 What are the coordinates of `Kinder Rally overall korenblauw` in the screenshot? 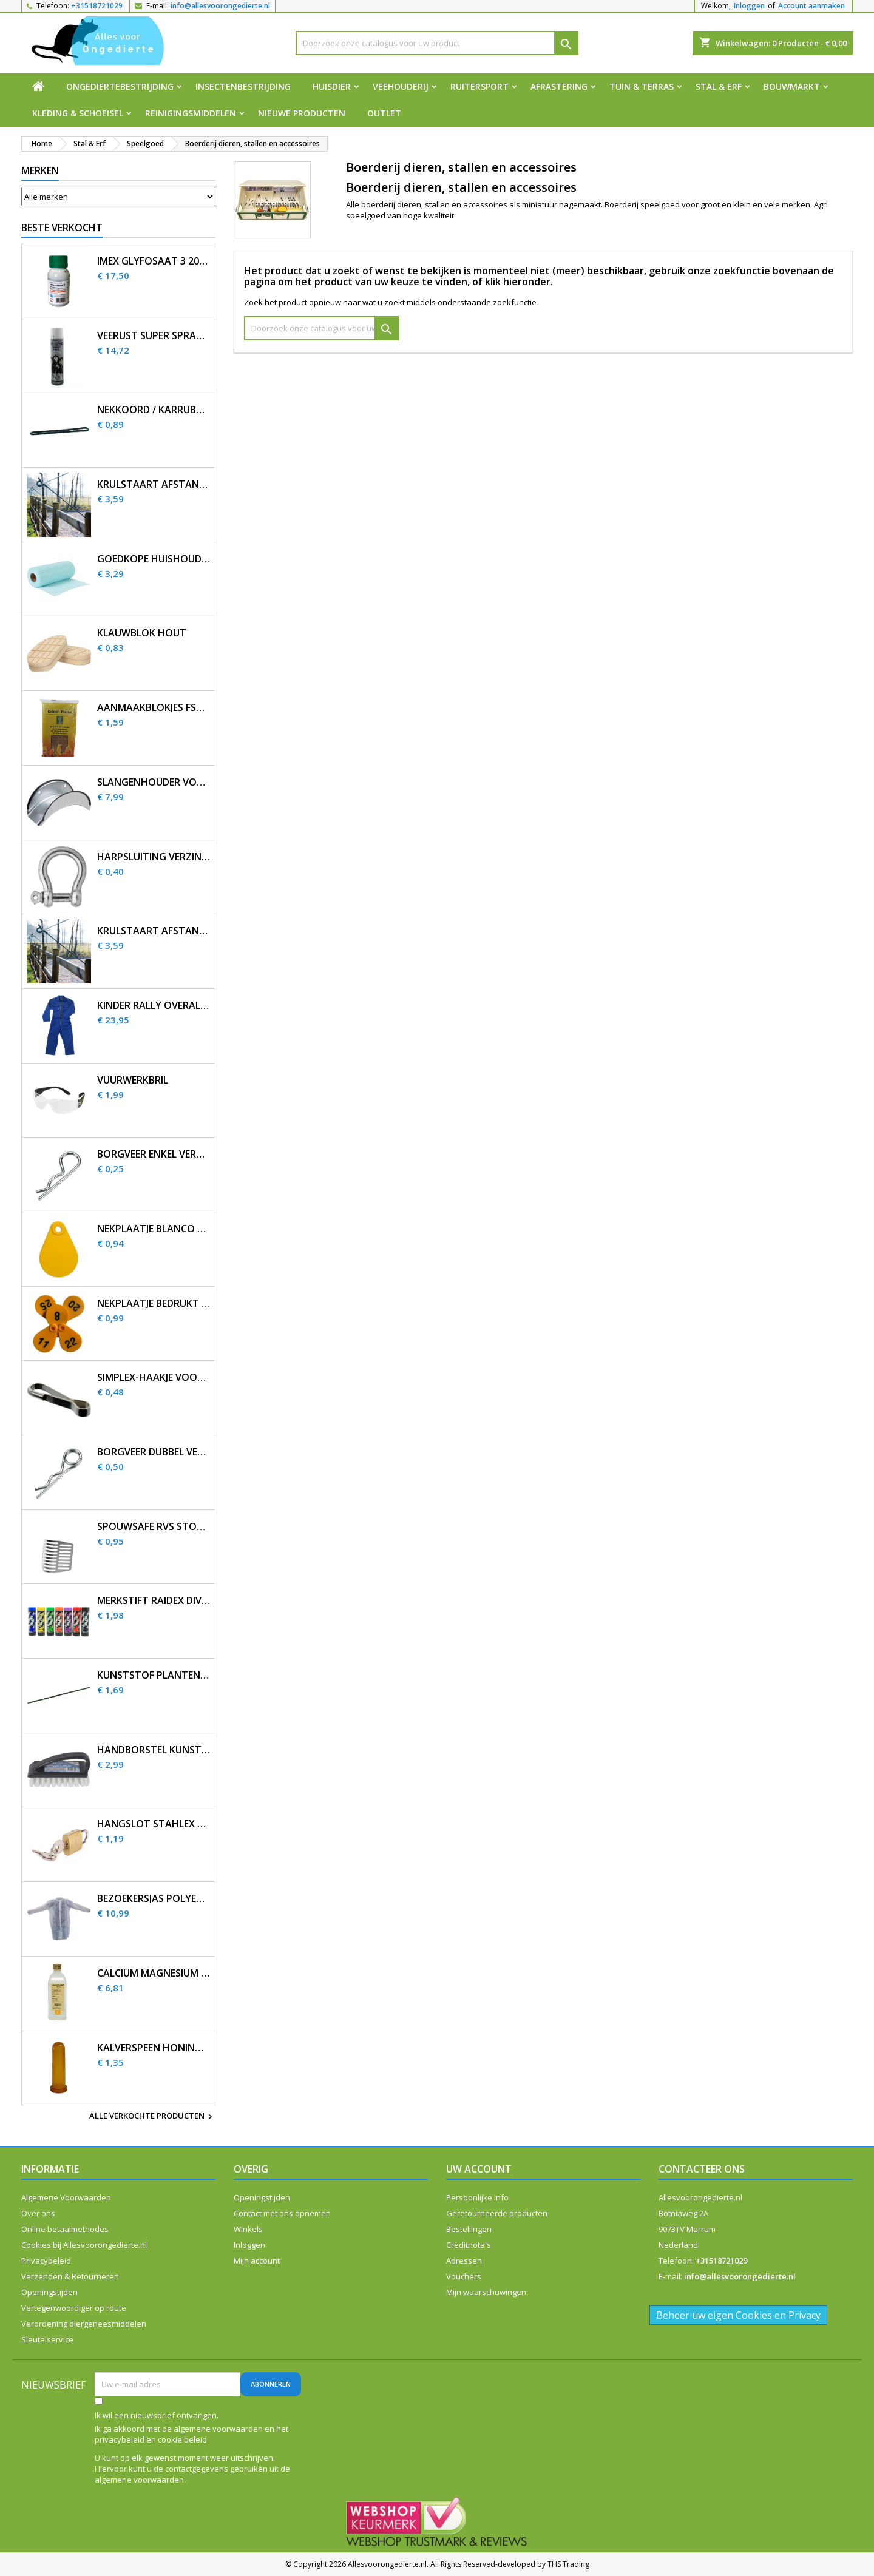 It's located at (153, 1005).